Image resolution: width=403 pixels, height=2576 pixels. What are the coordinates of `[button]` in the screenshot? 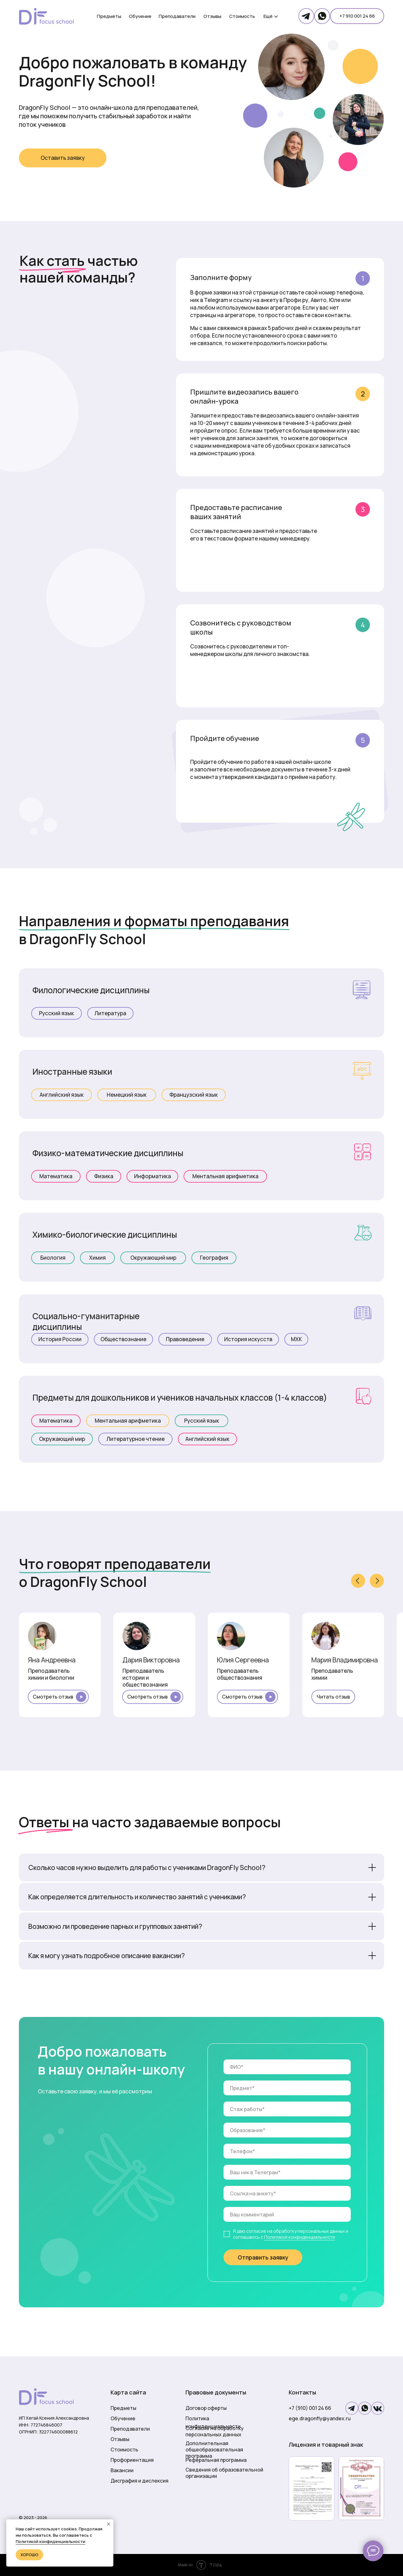 It's located at (62, 157).